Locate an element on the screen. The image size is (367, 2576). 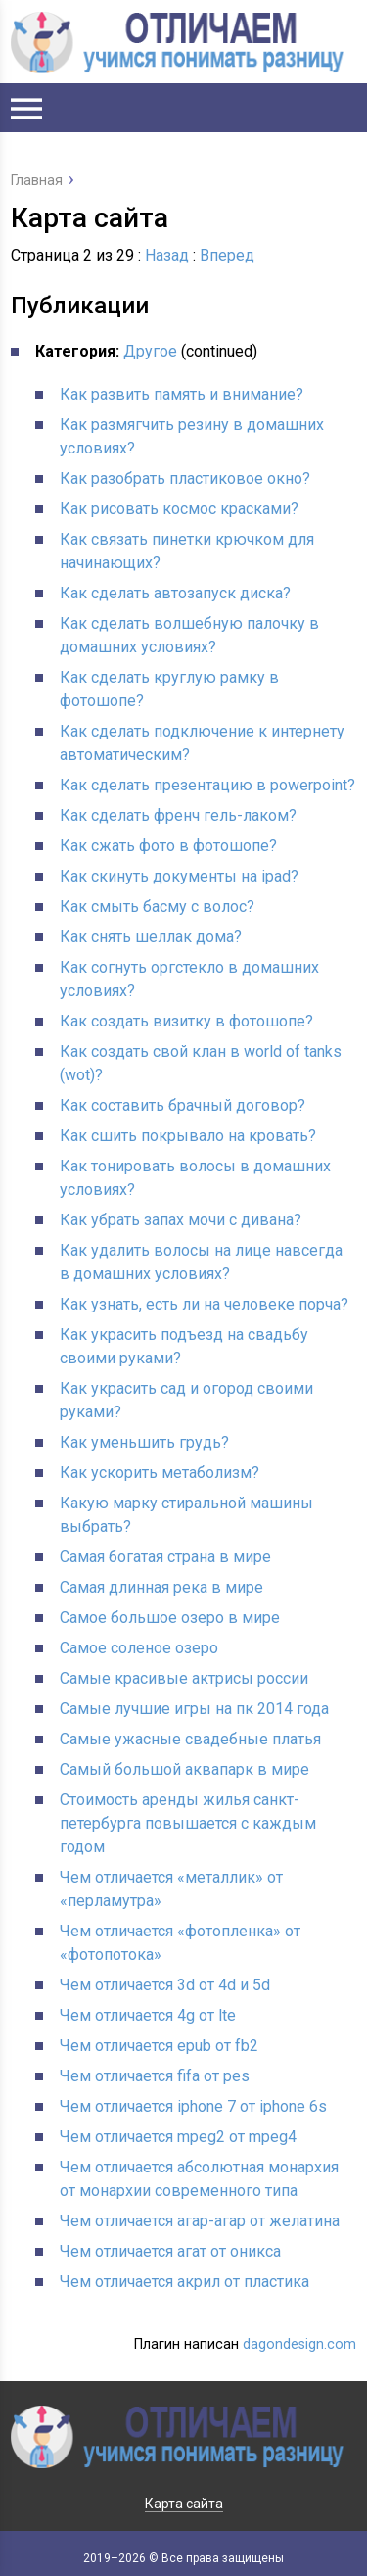
Как сжать фото в фотошопе? is located at coordinates (168, 845).